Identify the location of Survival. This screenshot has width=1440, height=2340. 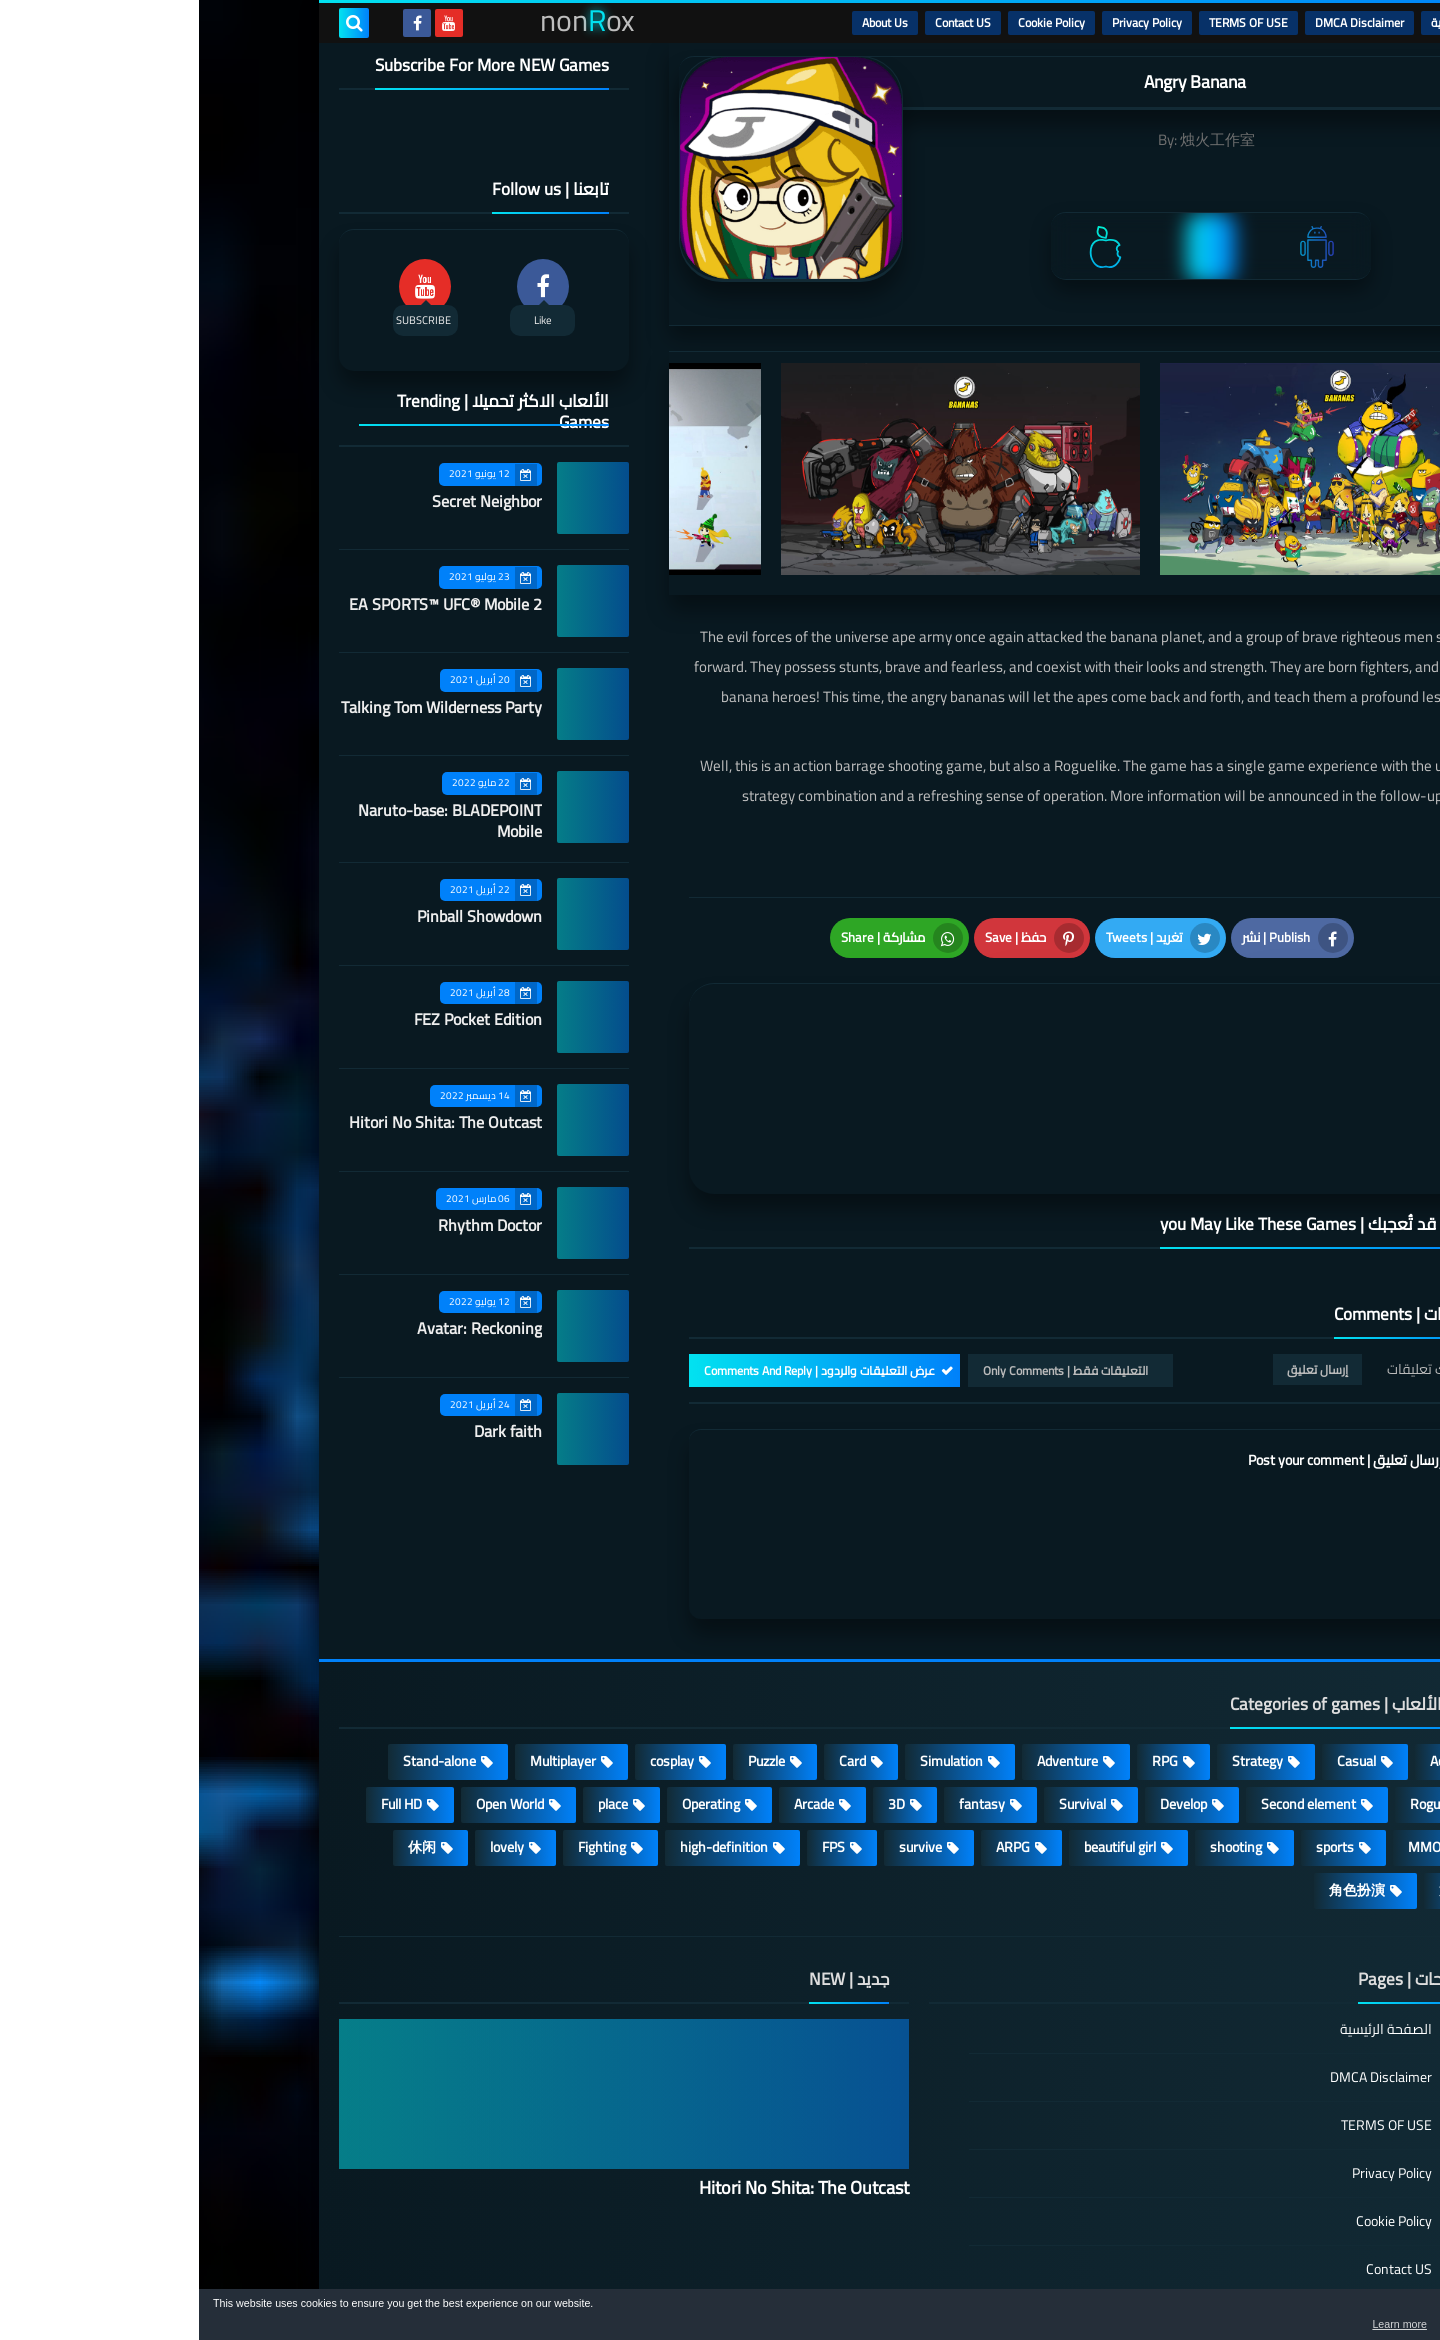
(883, 1698).